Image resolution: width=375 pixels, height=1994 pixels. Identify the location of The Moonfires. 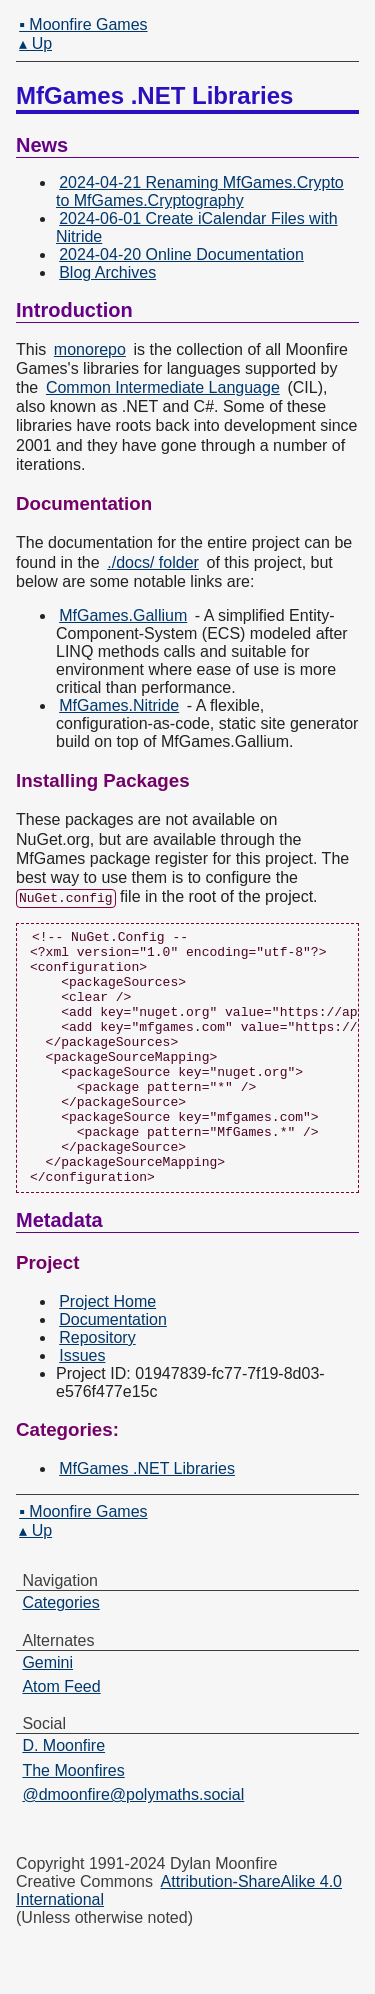
(73, 1820).